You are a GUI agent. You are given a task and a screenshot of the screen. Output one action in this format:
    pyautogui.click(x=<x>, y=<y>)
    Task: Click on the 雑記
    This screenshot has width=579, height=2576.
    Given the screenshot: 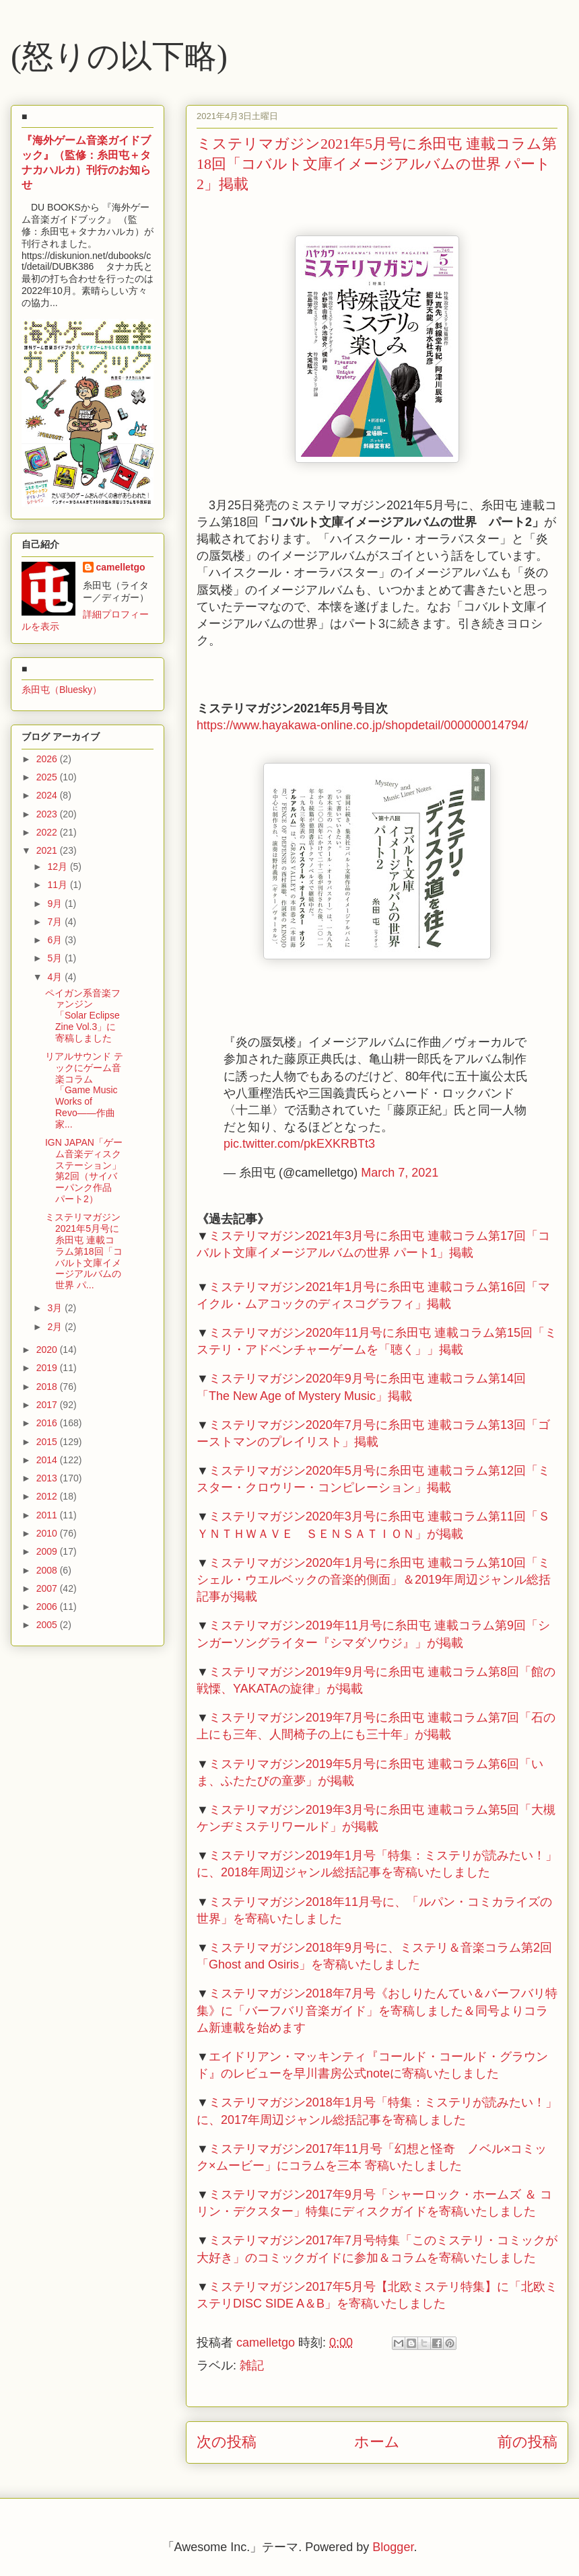 What is the action you would take?
    pyautogui.click(x=252, y=2365)
    